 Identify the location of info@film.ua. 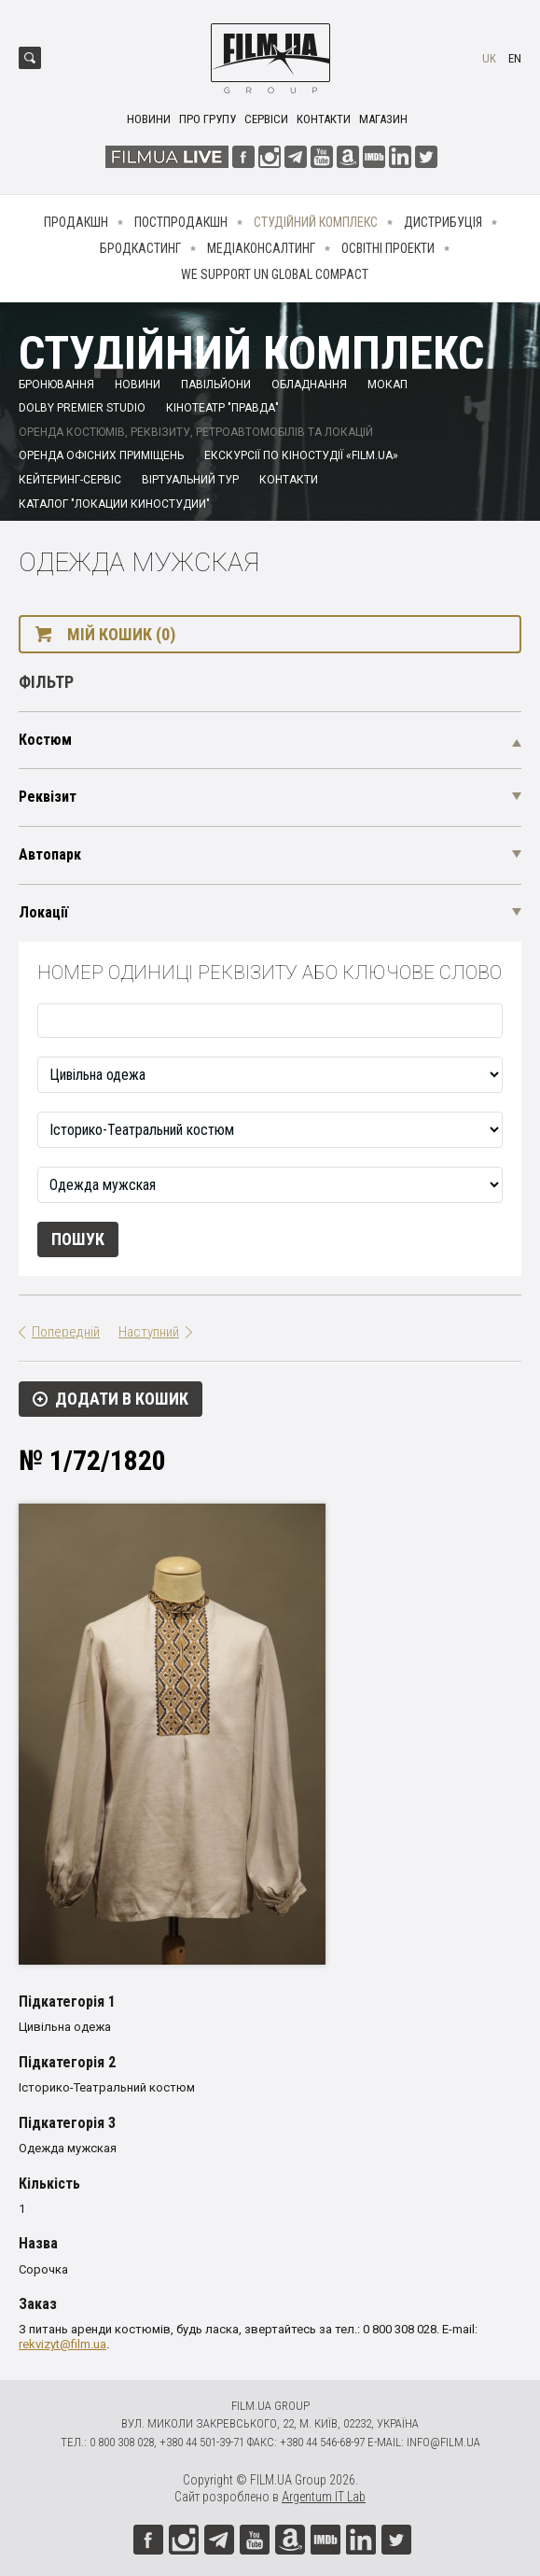
(443, 2442).